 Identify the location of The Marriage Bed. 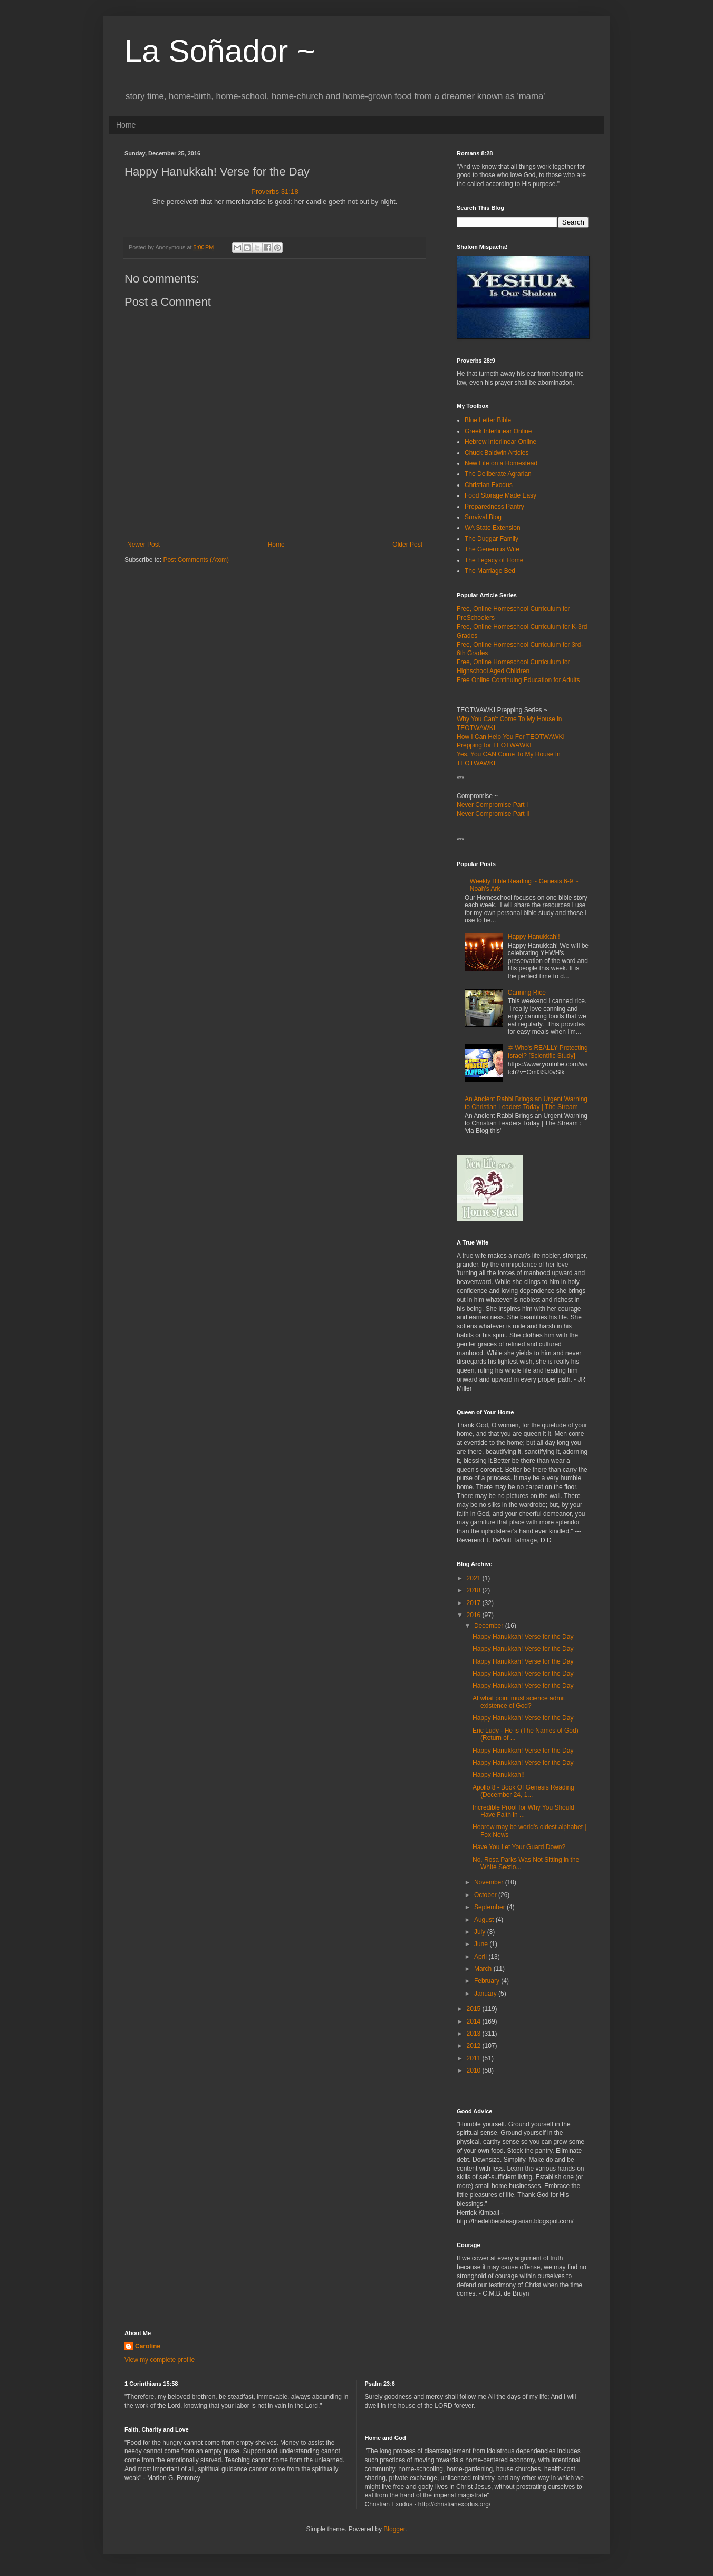
(490, 571).